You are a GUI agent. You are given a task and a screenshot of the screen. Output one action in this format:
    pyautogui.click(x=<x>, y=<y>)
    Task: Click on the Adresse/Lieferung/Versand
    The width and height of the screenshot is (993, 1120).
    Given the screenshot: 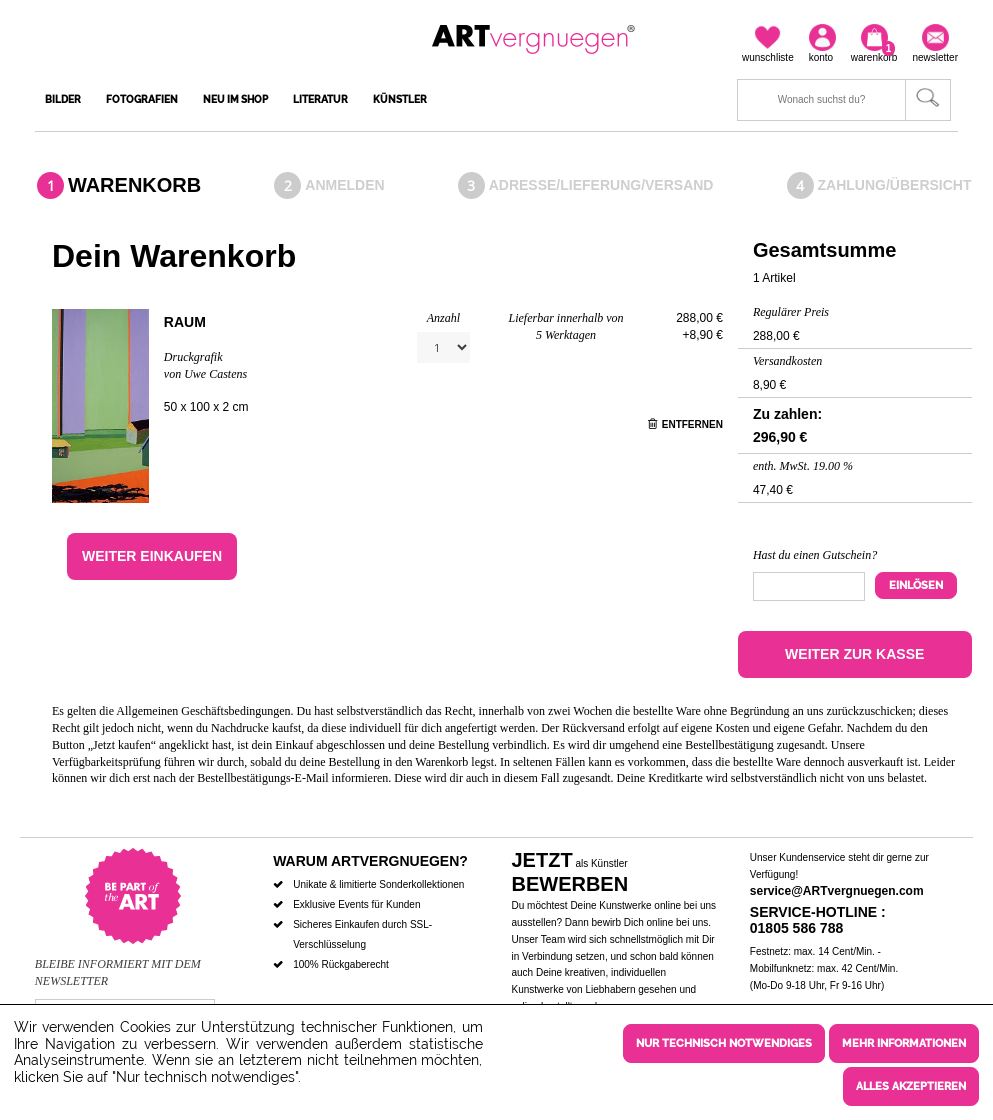 What is the action you would take?
    pyautogui.click(x=601, y=185)
    